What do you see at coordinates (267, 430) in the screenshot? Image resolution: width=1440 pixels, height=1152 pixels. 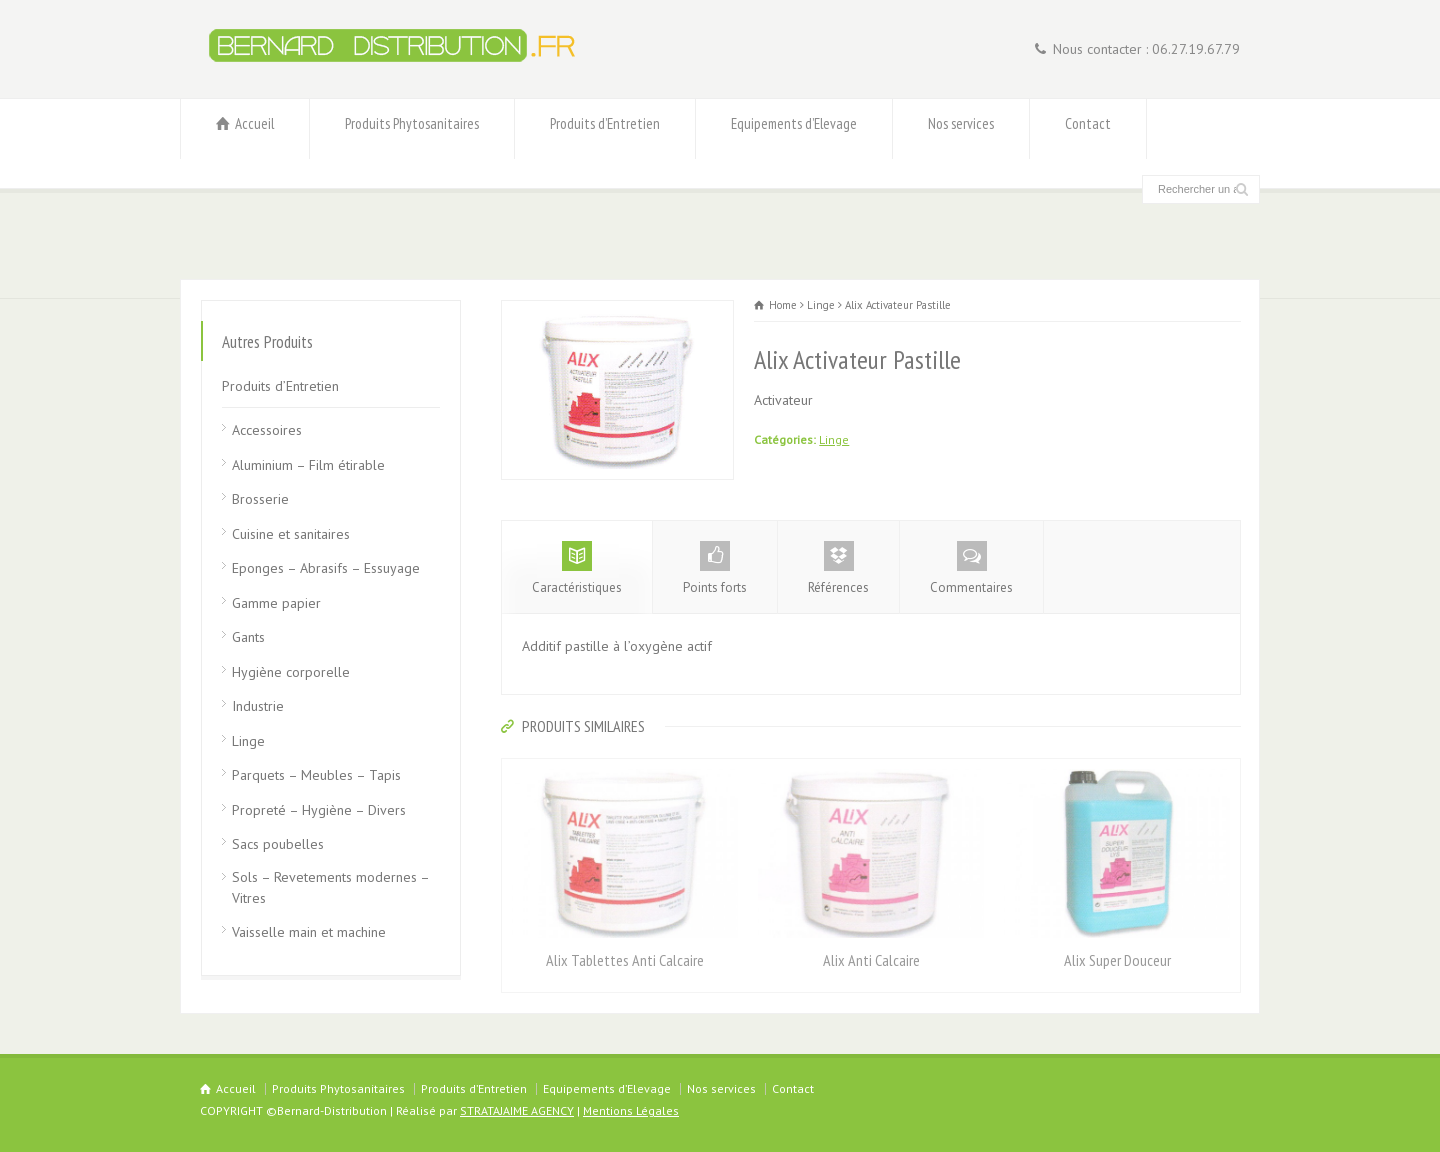 I see `Accessoires` at bounding box center [267, 430].